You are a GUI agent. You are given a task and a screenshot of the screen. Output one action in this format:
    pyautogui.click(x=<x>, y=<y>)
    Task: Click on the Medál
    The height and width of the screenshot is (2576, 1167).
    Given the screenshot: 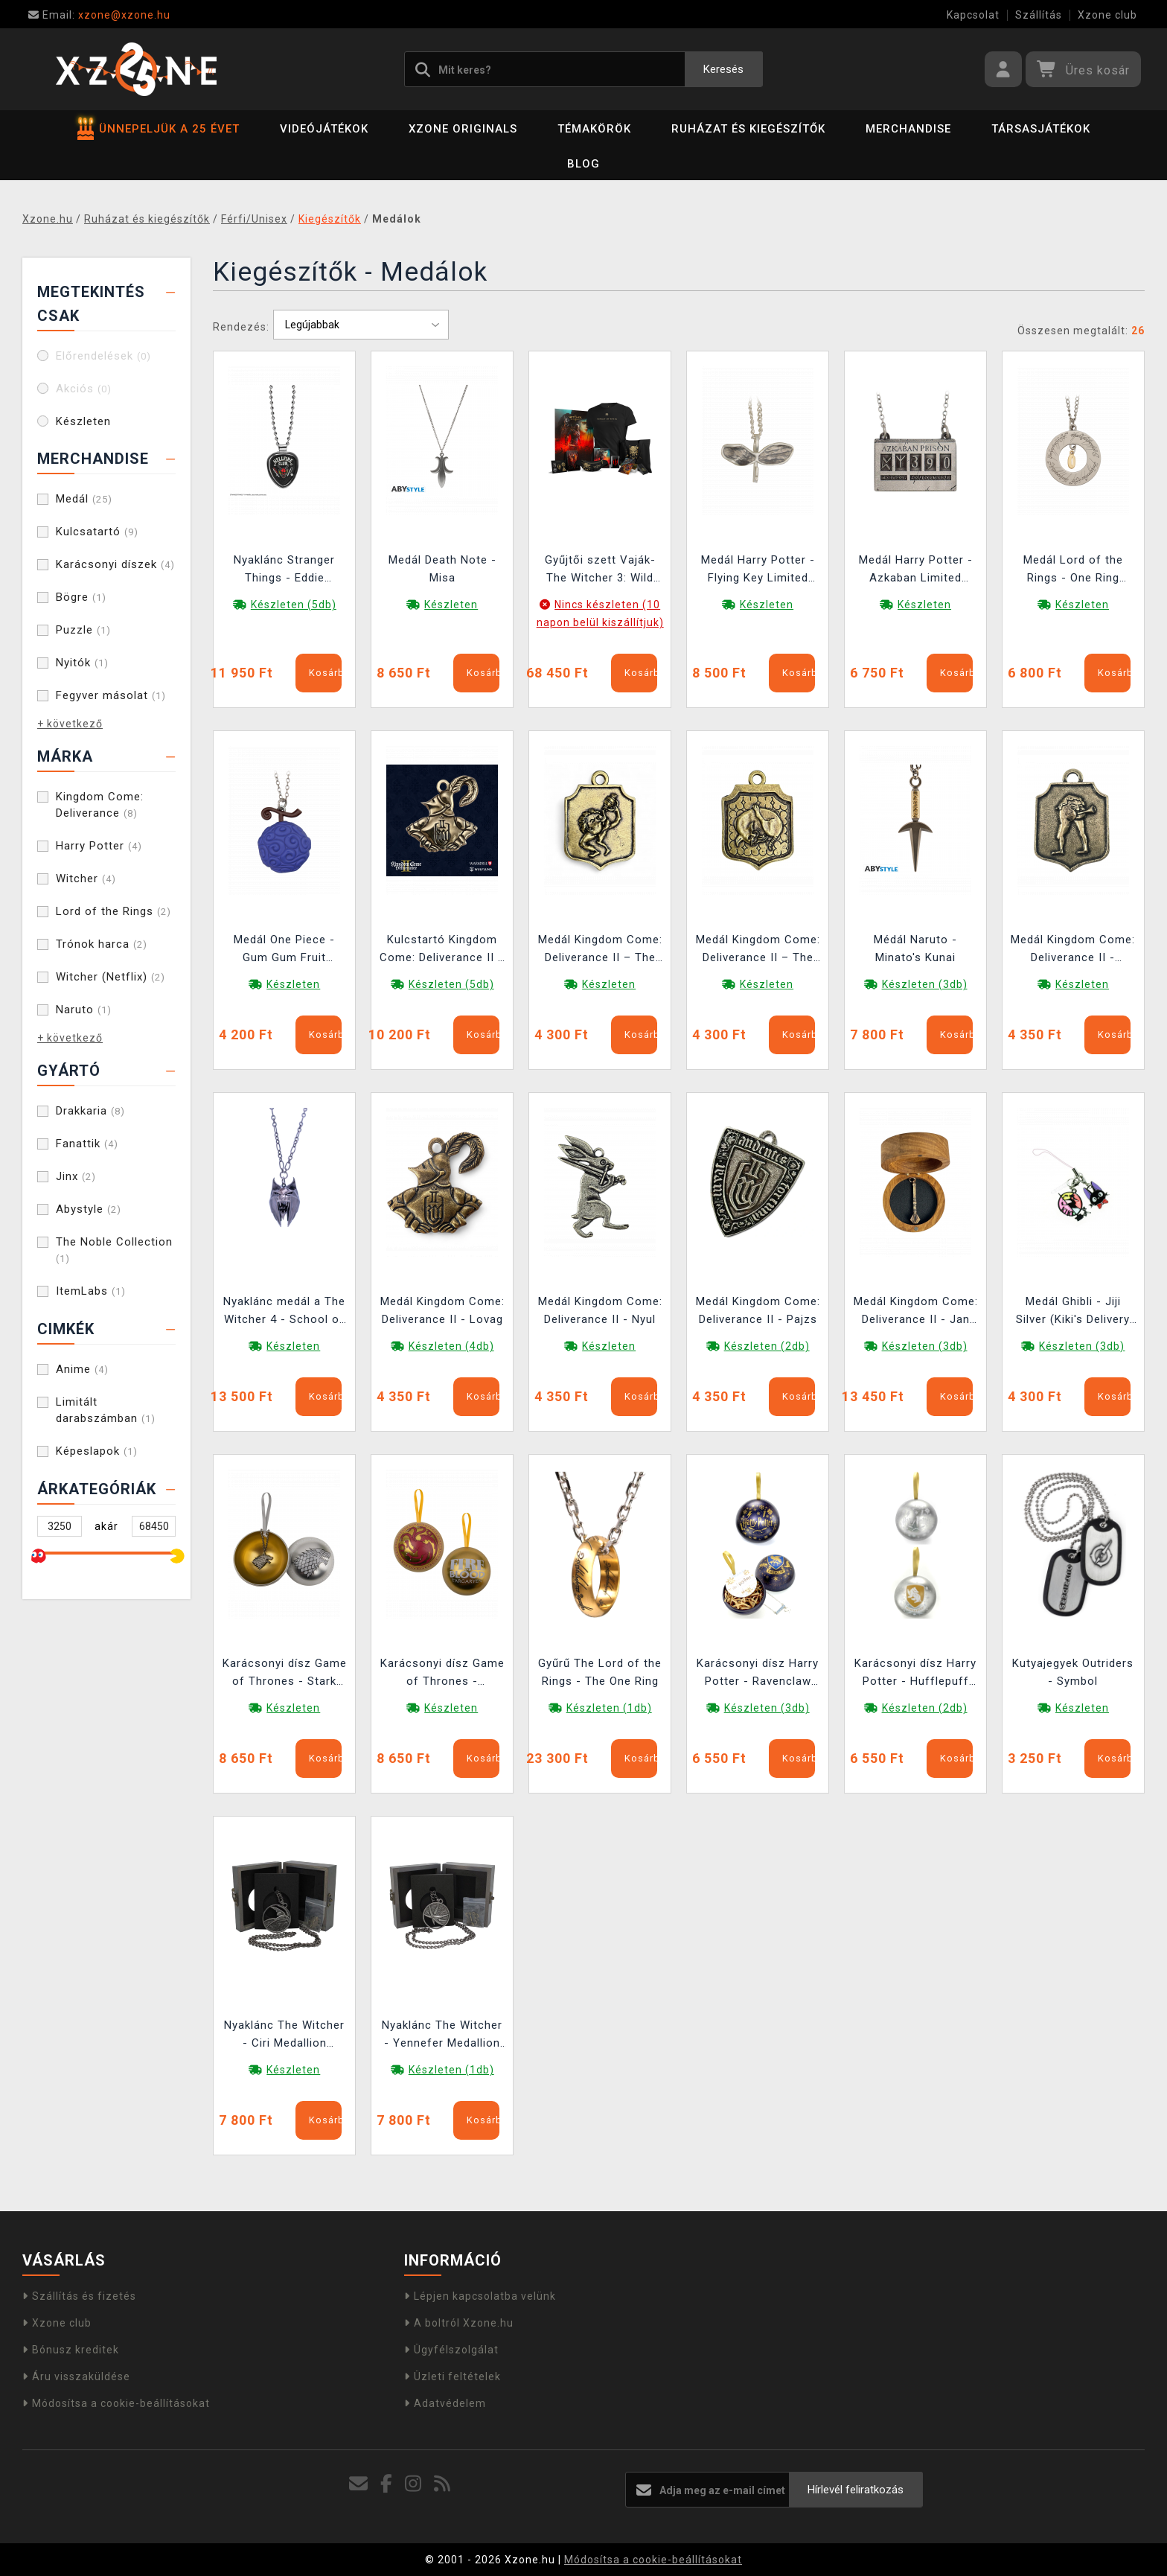 What is the action you would take?
    pyautogui.click(x=84, y=499)
    